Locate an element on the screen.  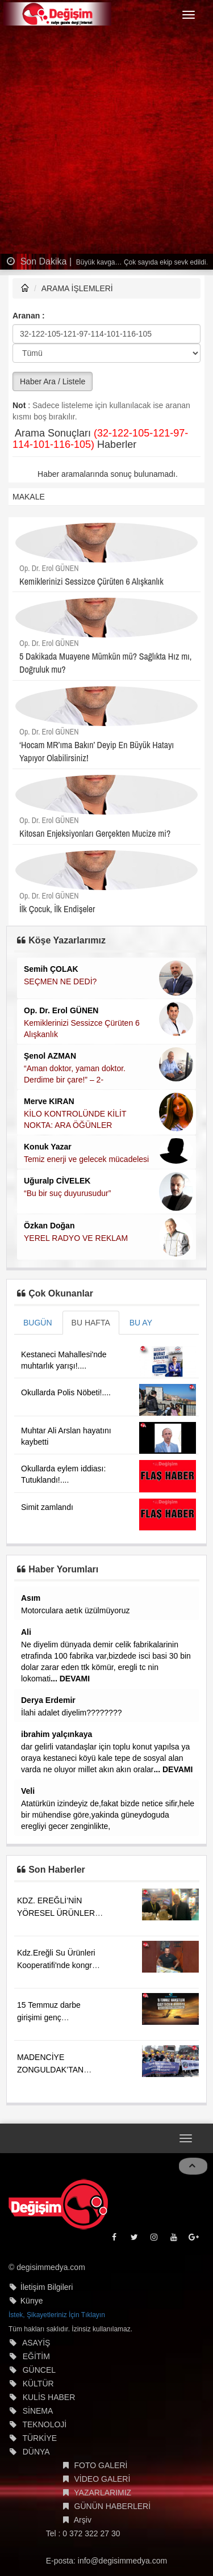
Kitosan Enjeksiyonları Gerçekten Mucize mi? is located at coordinates (94, 833).